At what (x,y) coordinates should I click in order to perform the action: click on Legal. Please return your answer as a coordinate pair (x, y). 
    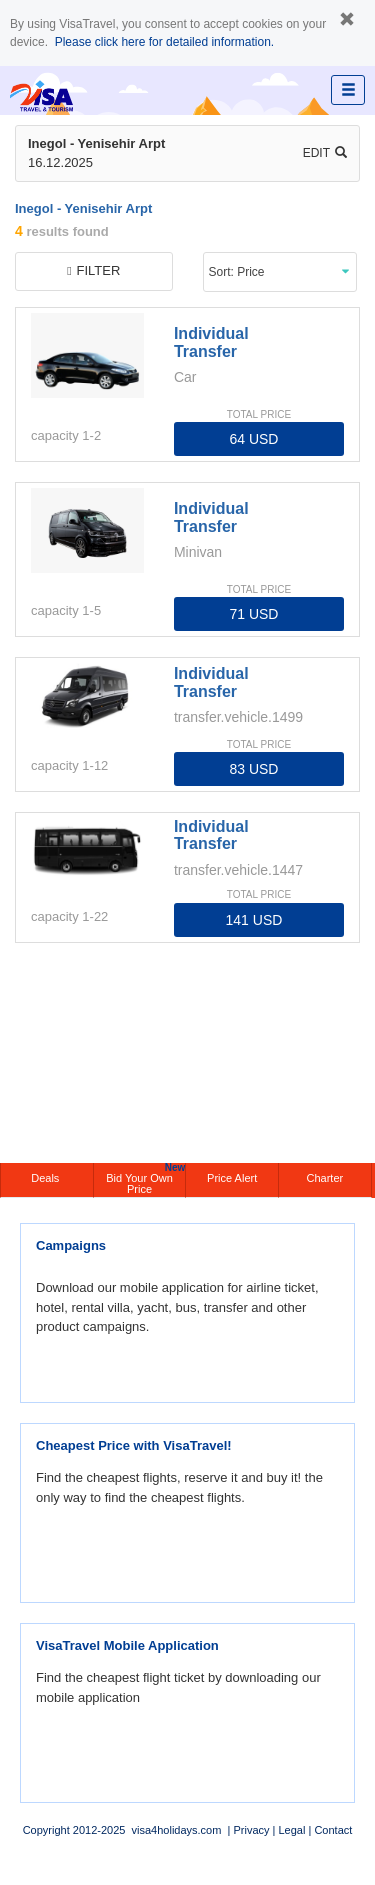
    Looking at the image, I should click on (291, 1830).